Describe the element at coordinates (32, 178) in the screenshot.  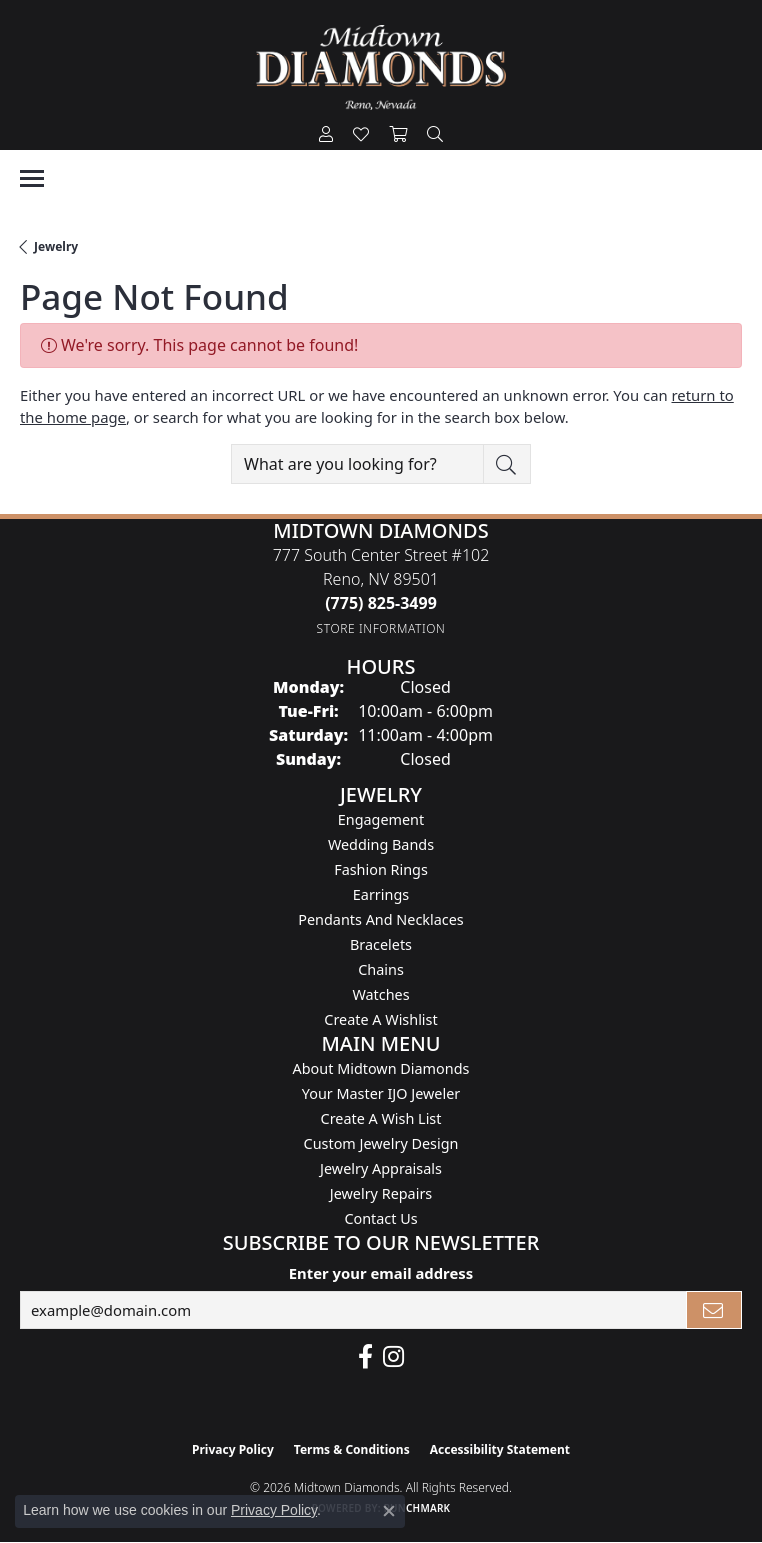
I see `[Toggle navigation]` at that location.